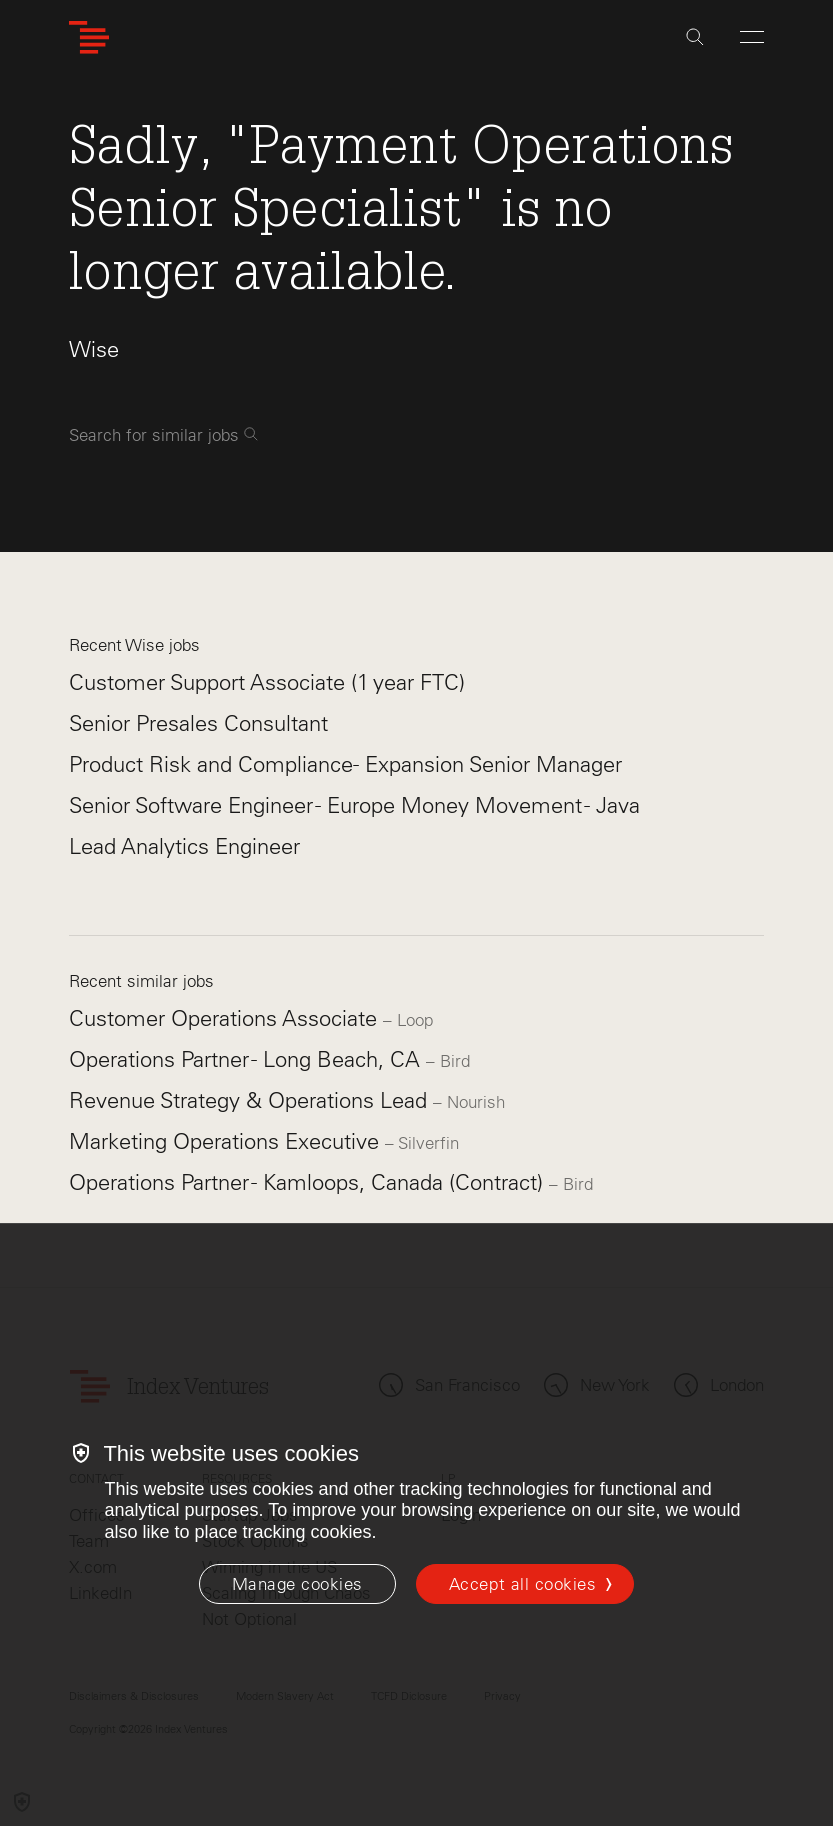 The height and width of the screenshot is (1826, 833). Describe the element at coordinates (752, 37) in the screenshot. I see `[Open Menu]` at that location.